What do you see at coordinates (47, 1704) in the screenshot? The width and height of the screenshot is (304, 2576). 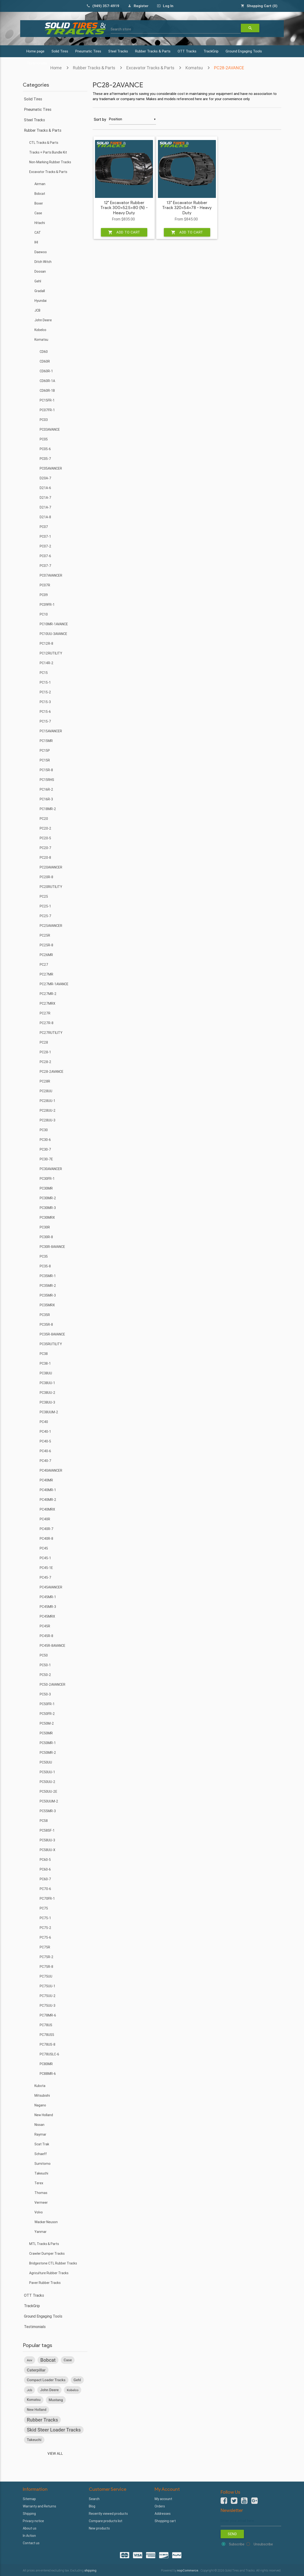 I see `PC50FR-1` at bounding box center [47, 1704].